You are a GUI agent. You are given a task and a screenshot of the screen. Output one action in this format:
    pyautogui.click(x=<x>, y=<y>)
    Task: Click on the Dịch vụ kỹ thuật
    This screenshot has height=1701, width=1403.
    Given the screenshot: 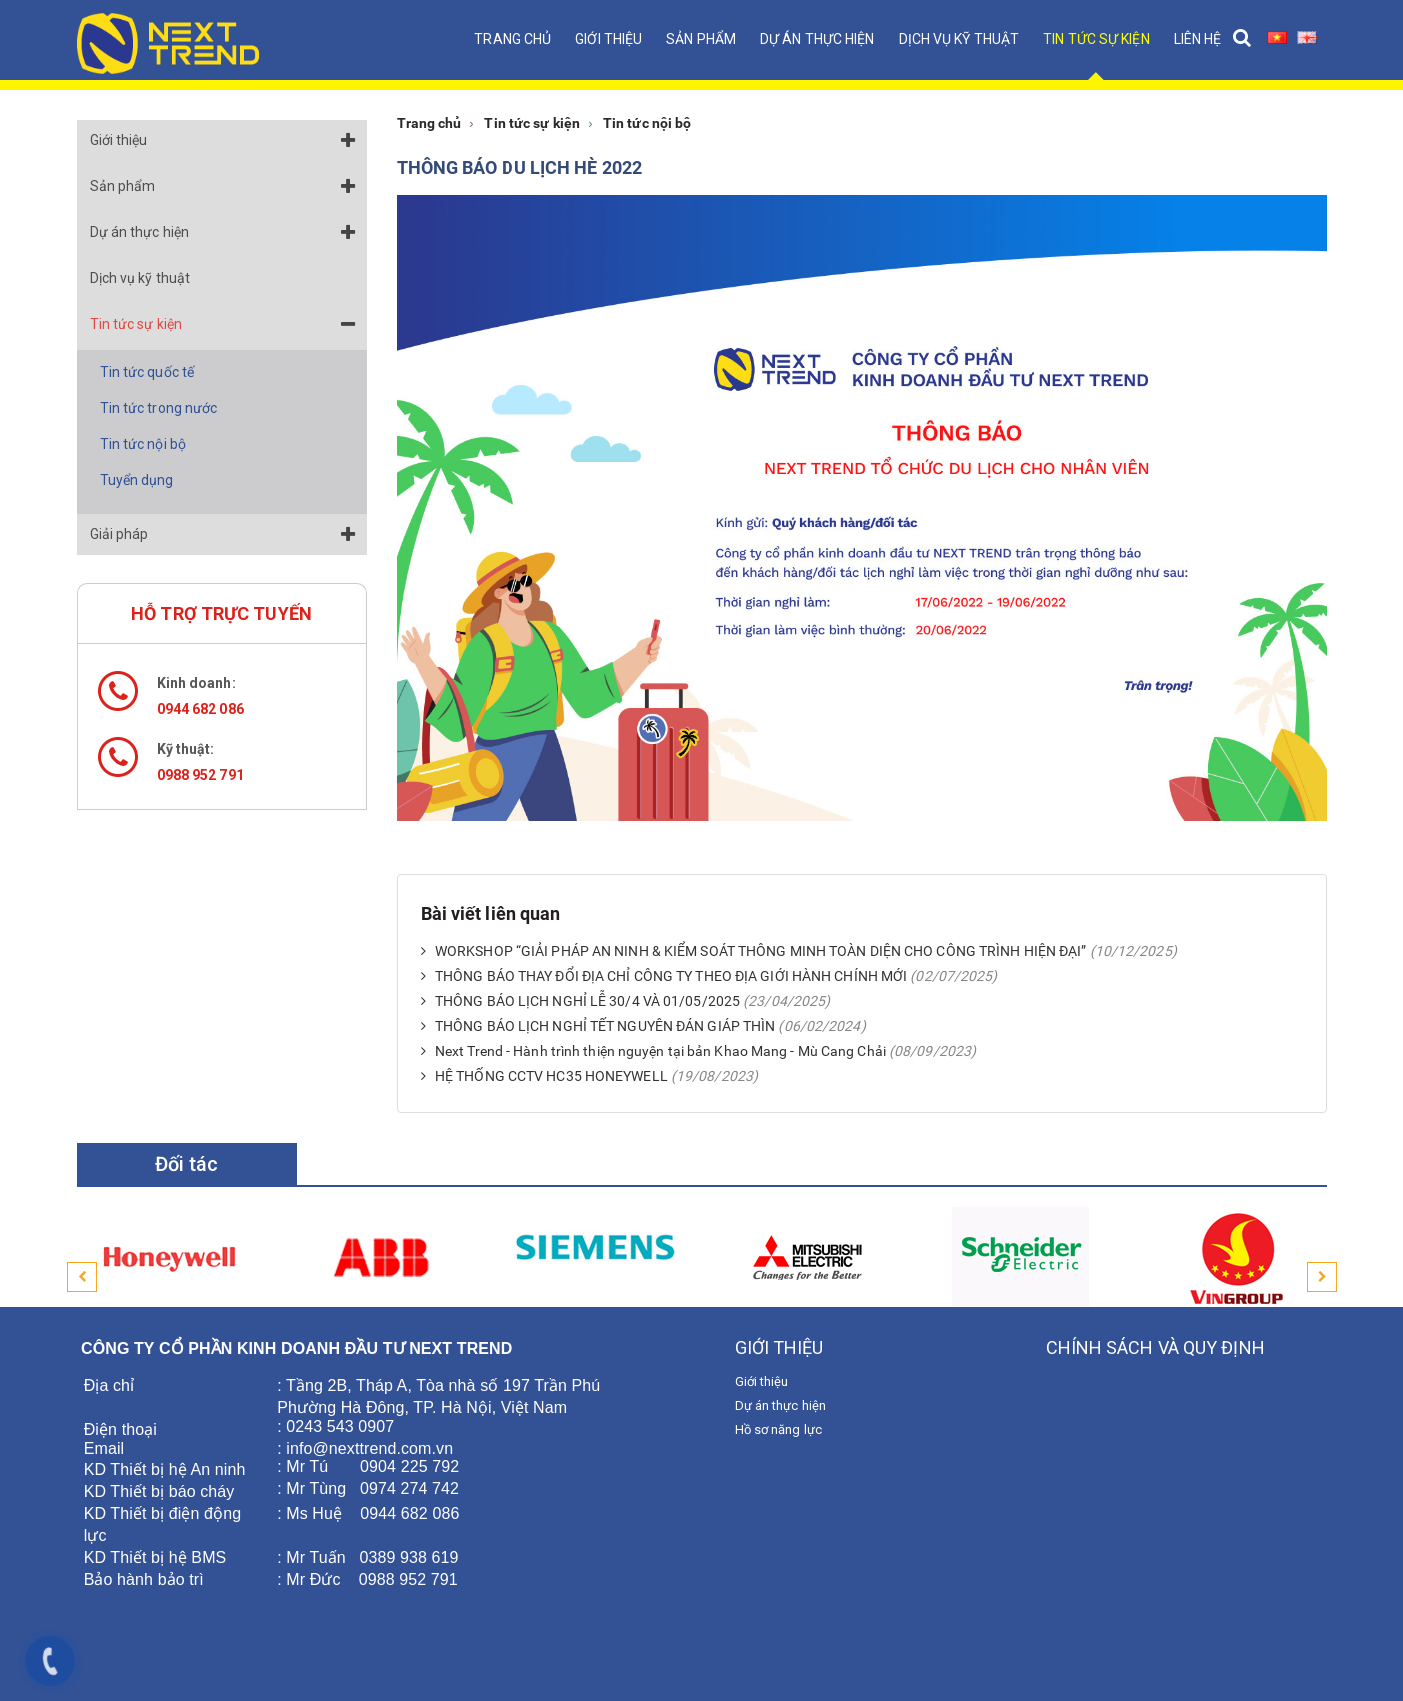 What is the action you would take?
    pyautogui.click(x=959, y=39)
    